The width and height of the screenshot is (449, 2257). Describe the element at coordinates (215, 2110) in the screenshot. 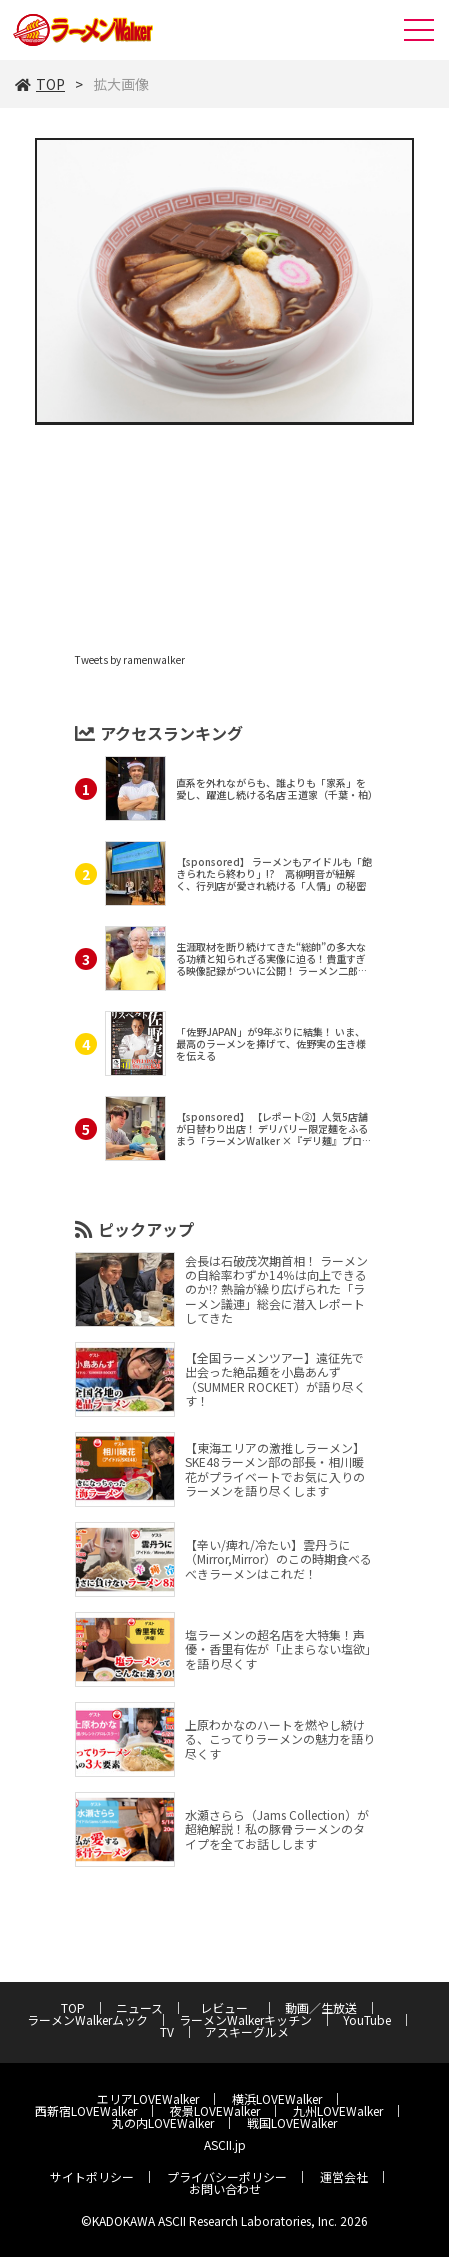

I see `夜景LOVEWalker` at that location.